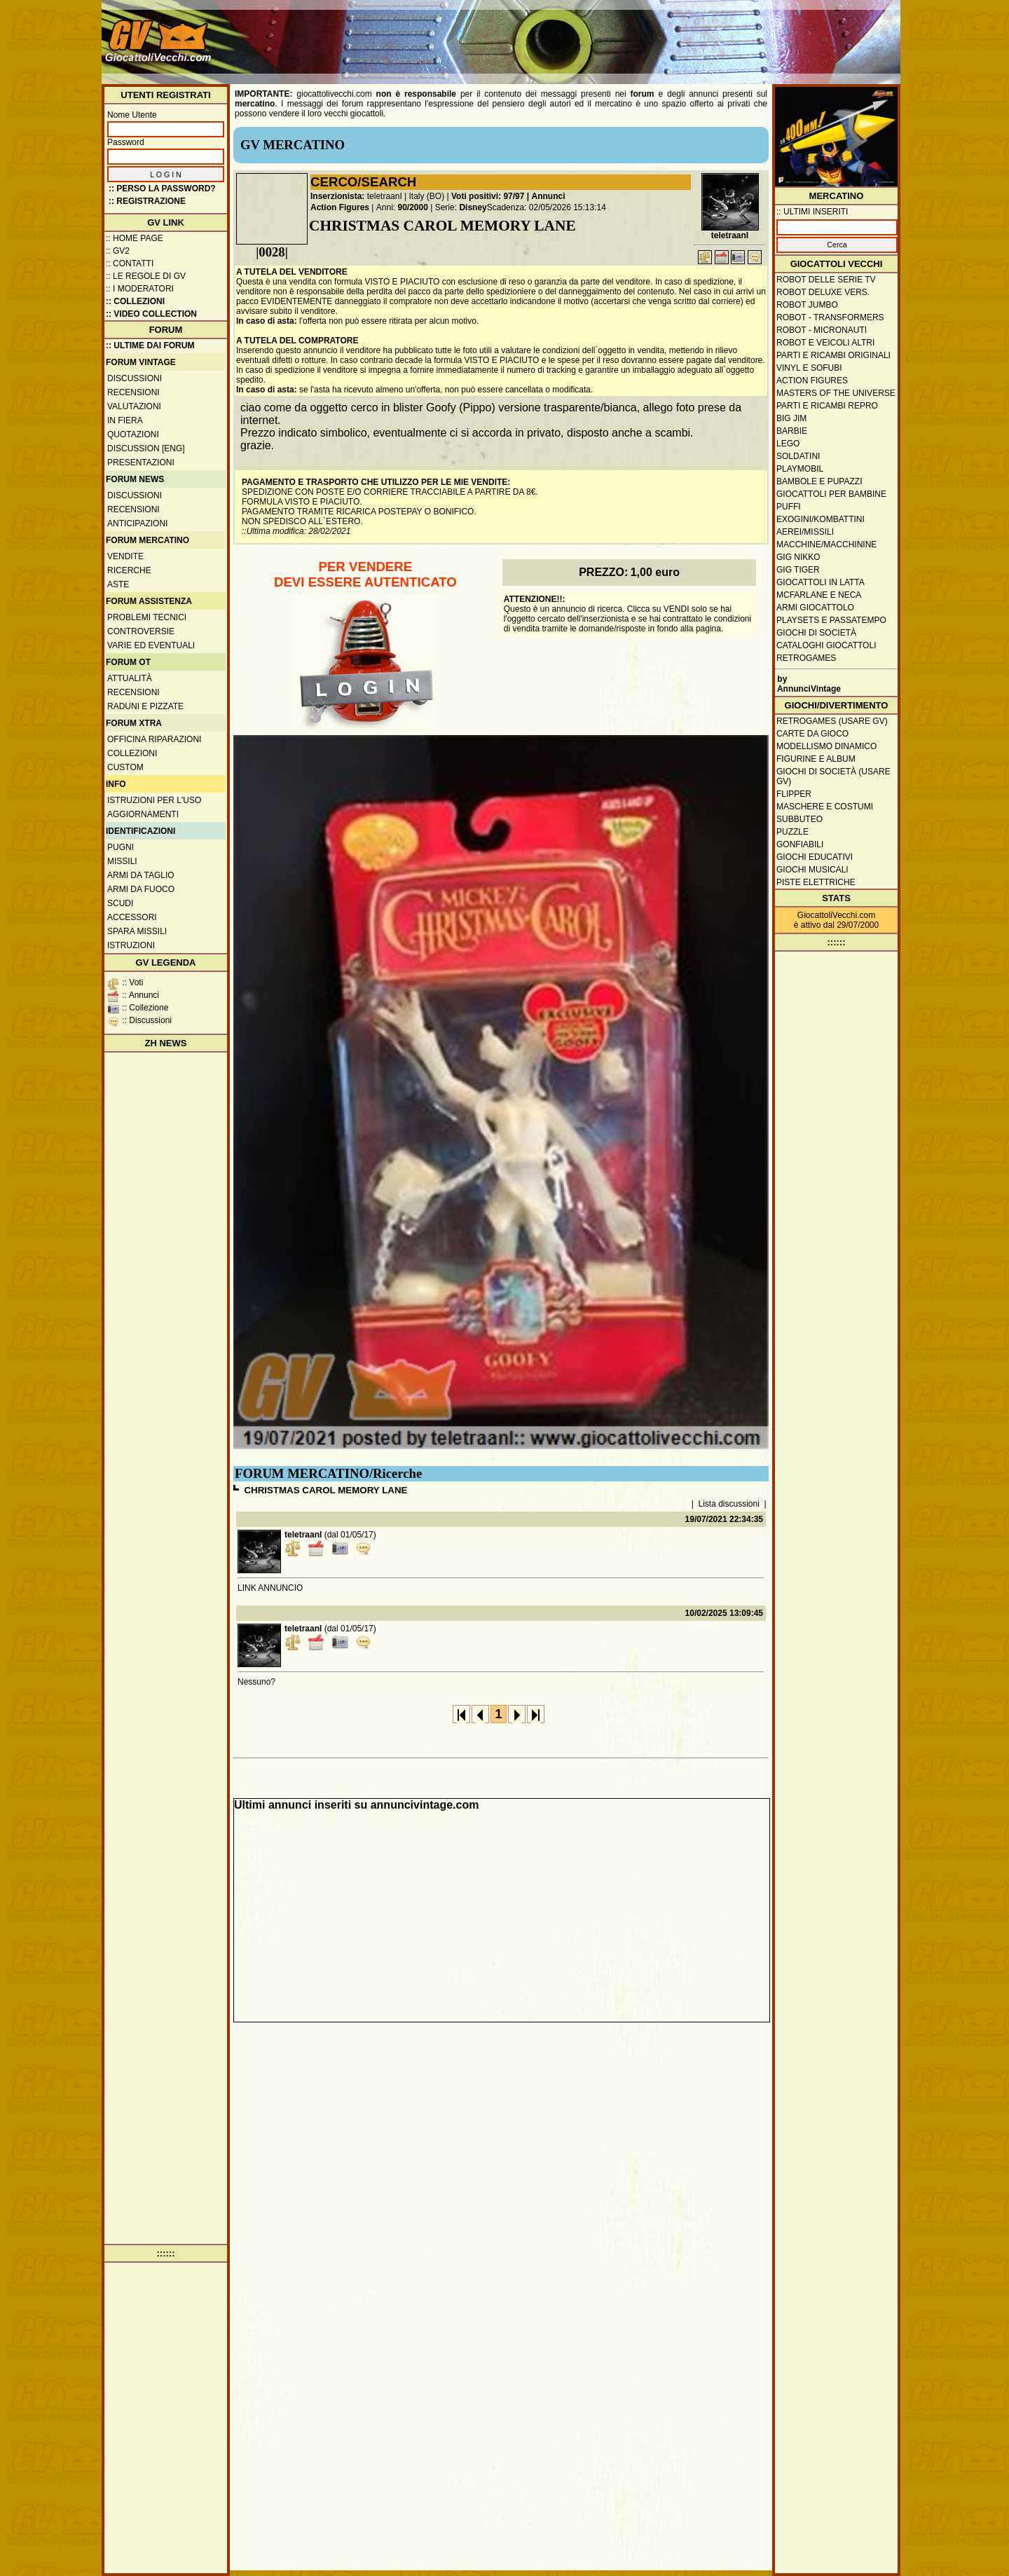  Describe the element at coordinates (129, 570) in the screenshot. I see `Ricerche` at that location.